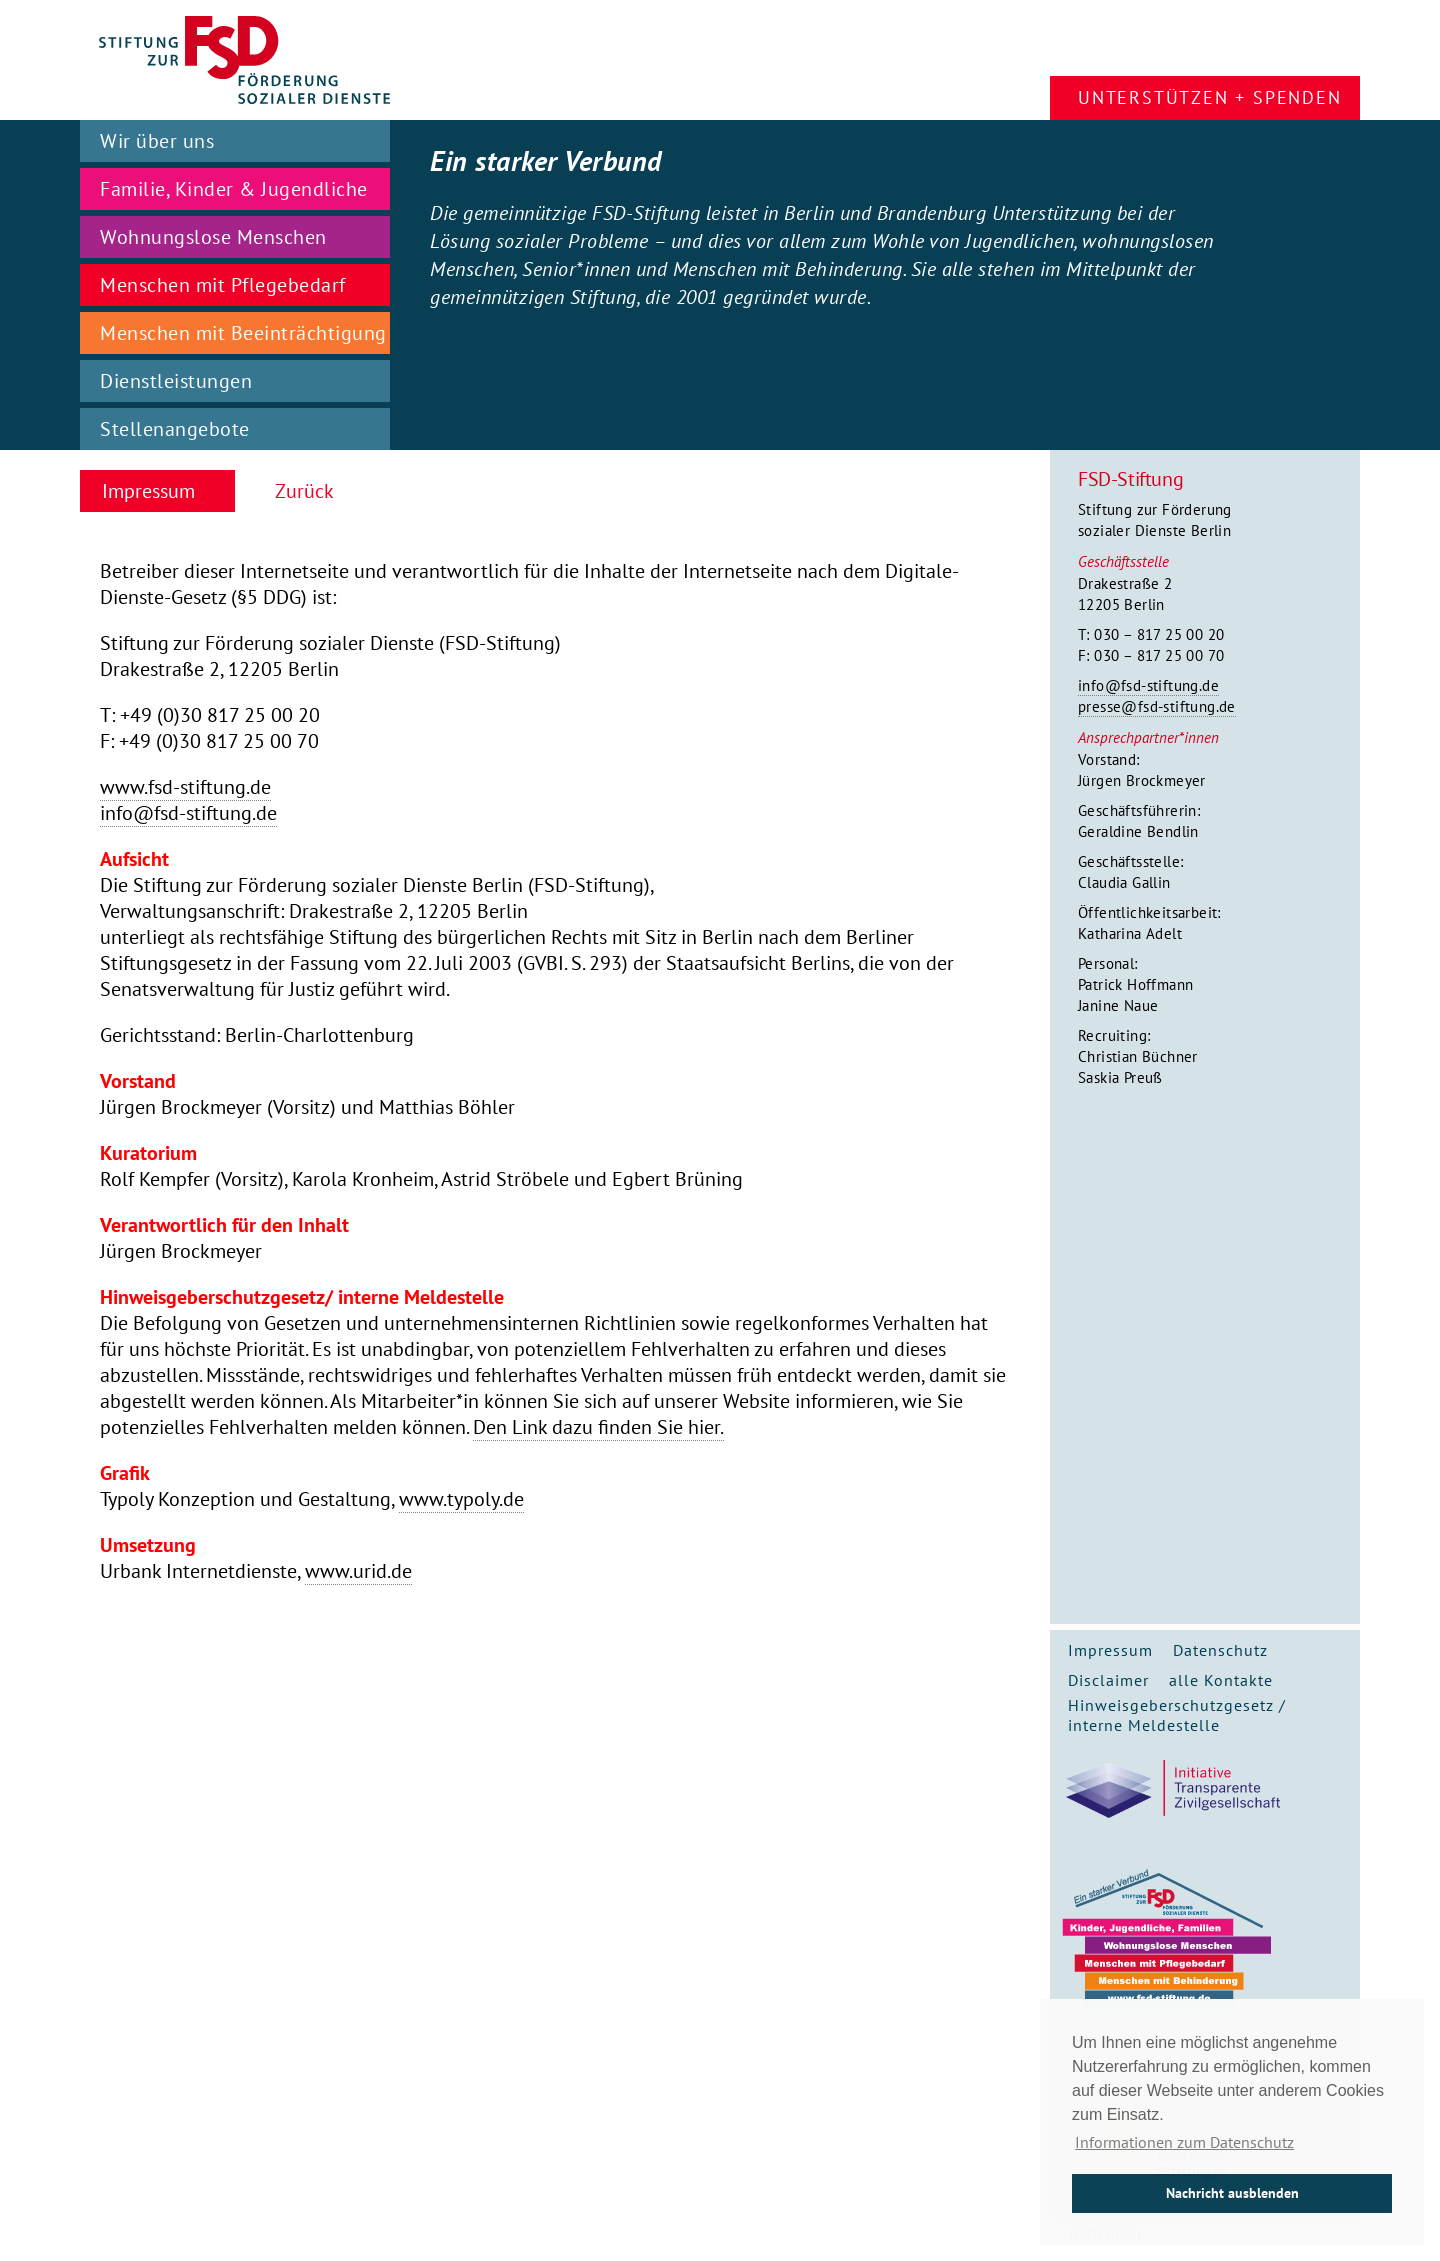 This screenshot has width=1440, height=2261. I want to click on Wir über uns, so click(157, 141).